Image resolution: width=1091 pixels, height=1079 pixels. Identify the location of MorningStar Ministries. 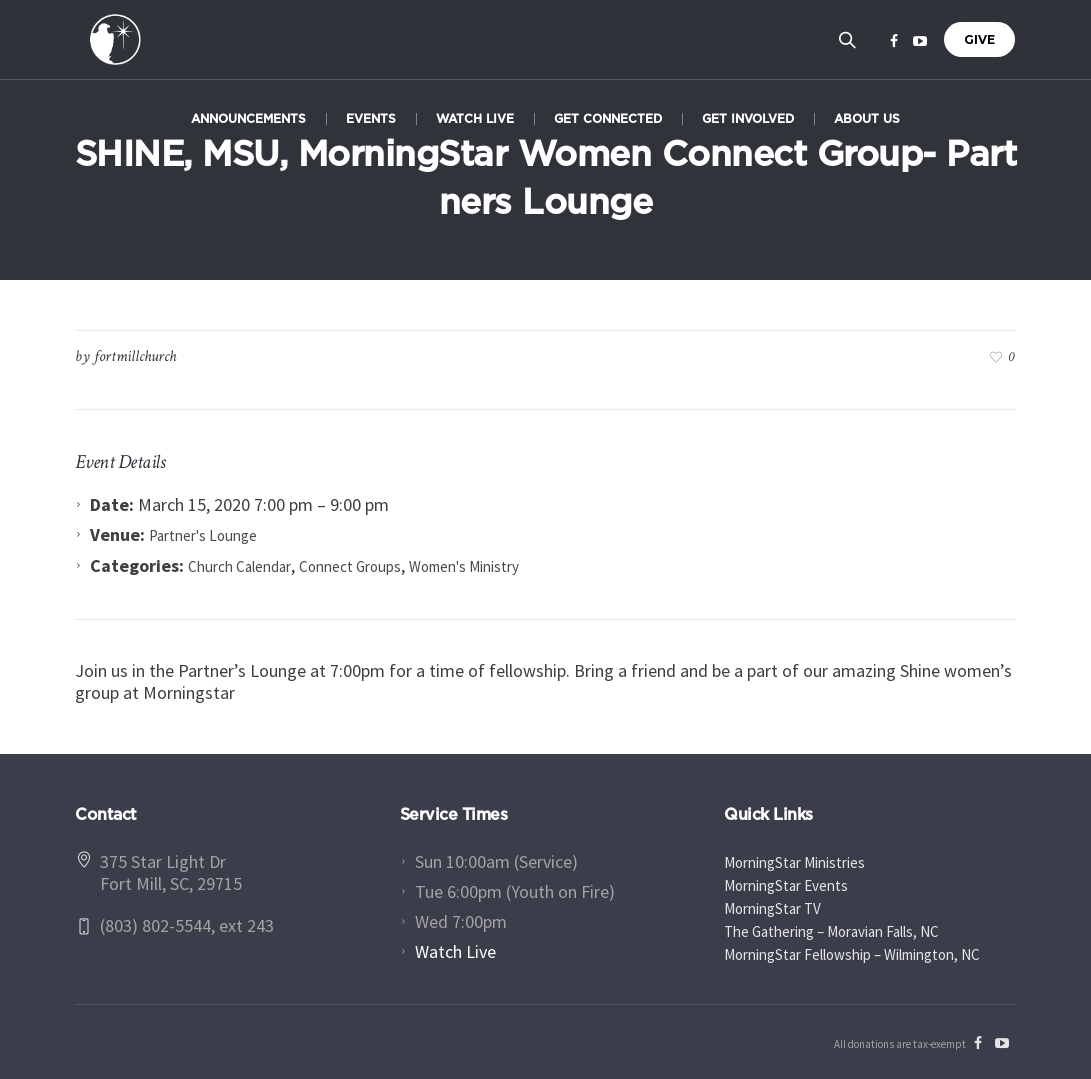
(794, 862).